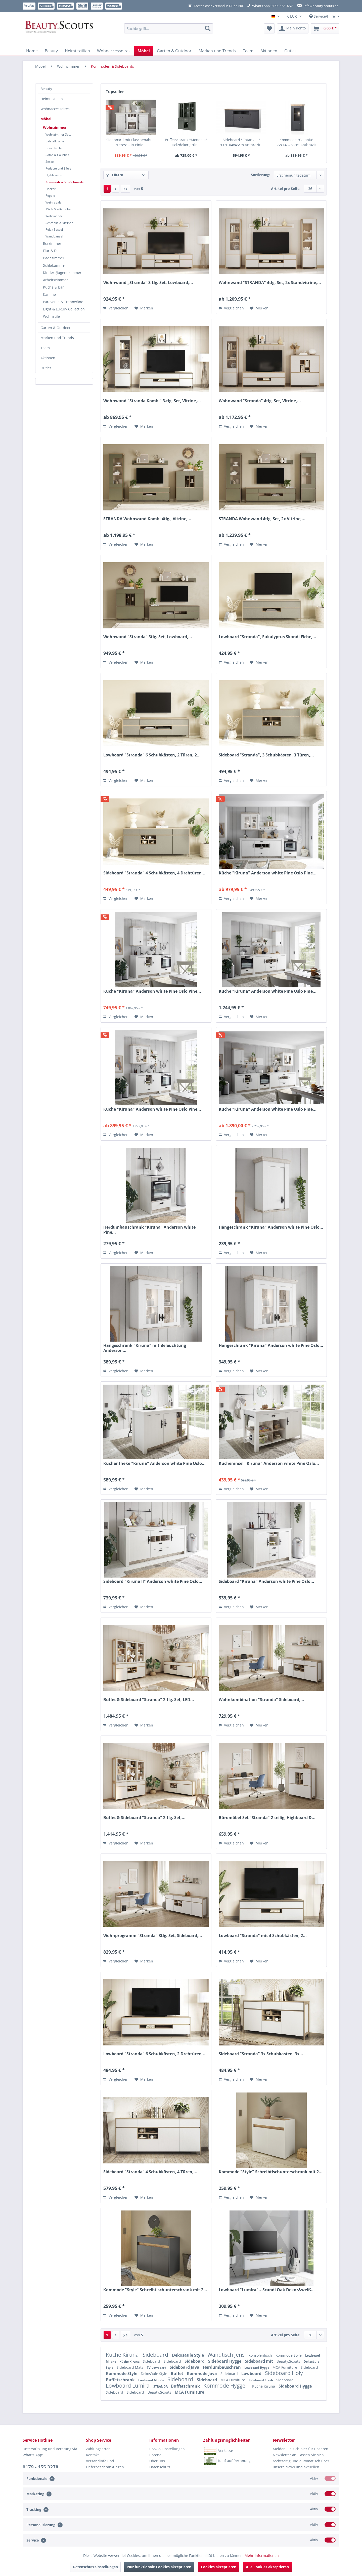 The height and width of the screenshot is (2576, 362). Describe the element at coordinates (92, 2454) in the screenshot. I see `Kontakt` at that location.